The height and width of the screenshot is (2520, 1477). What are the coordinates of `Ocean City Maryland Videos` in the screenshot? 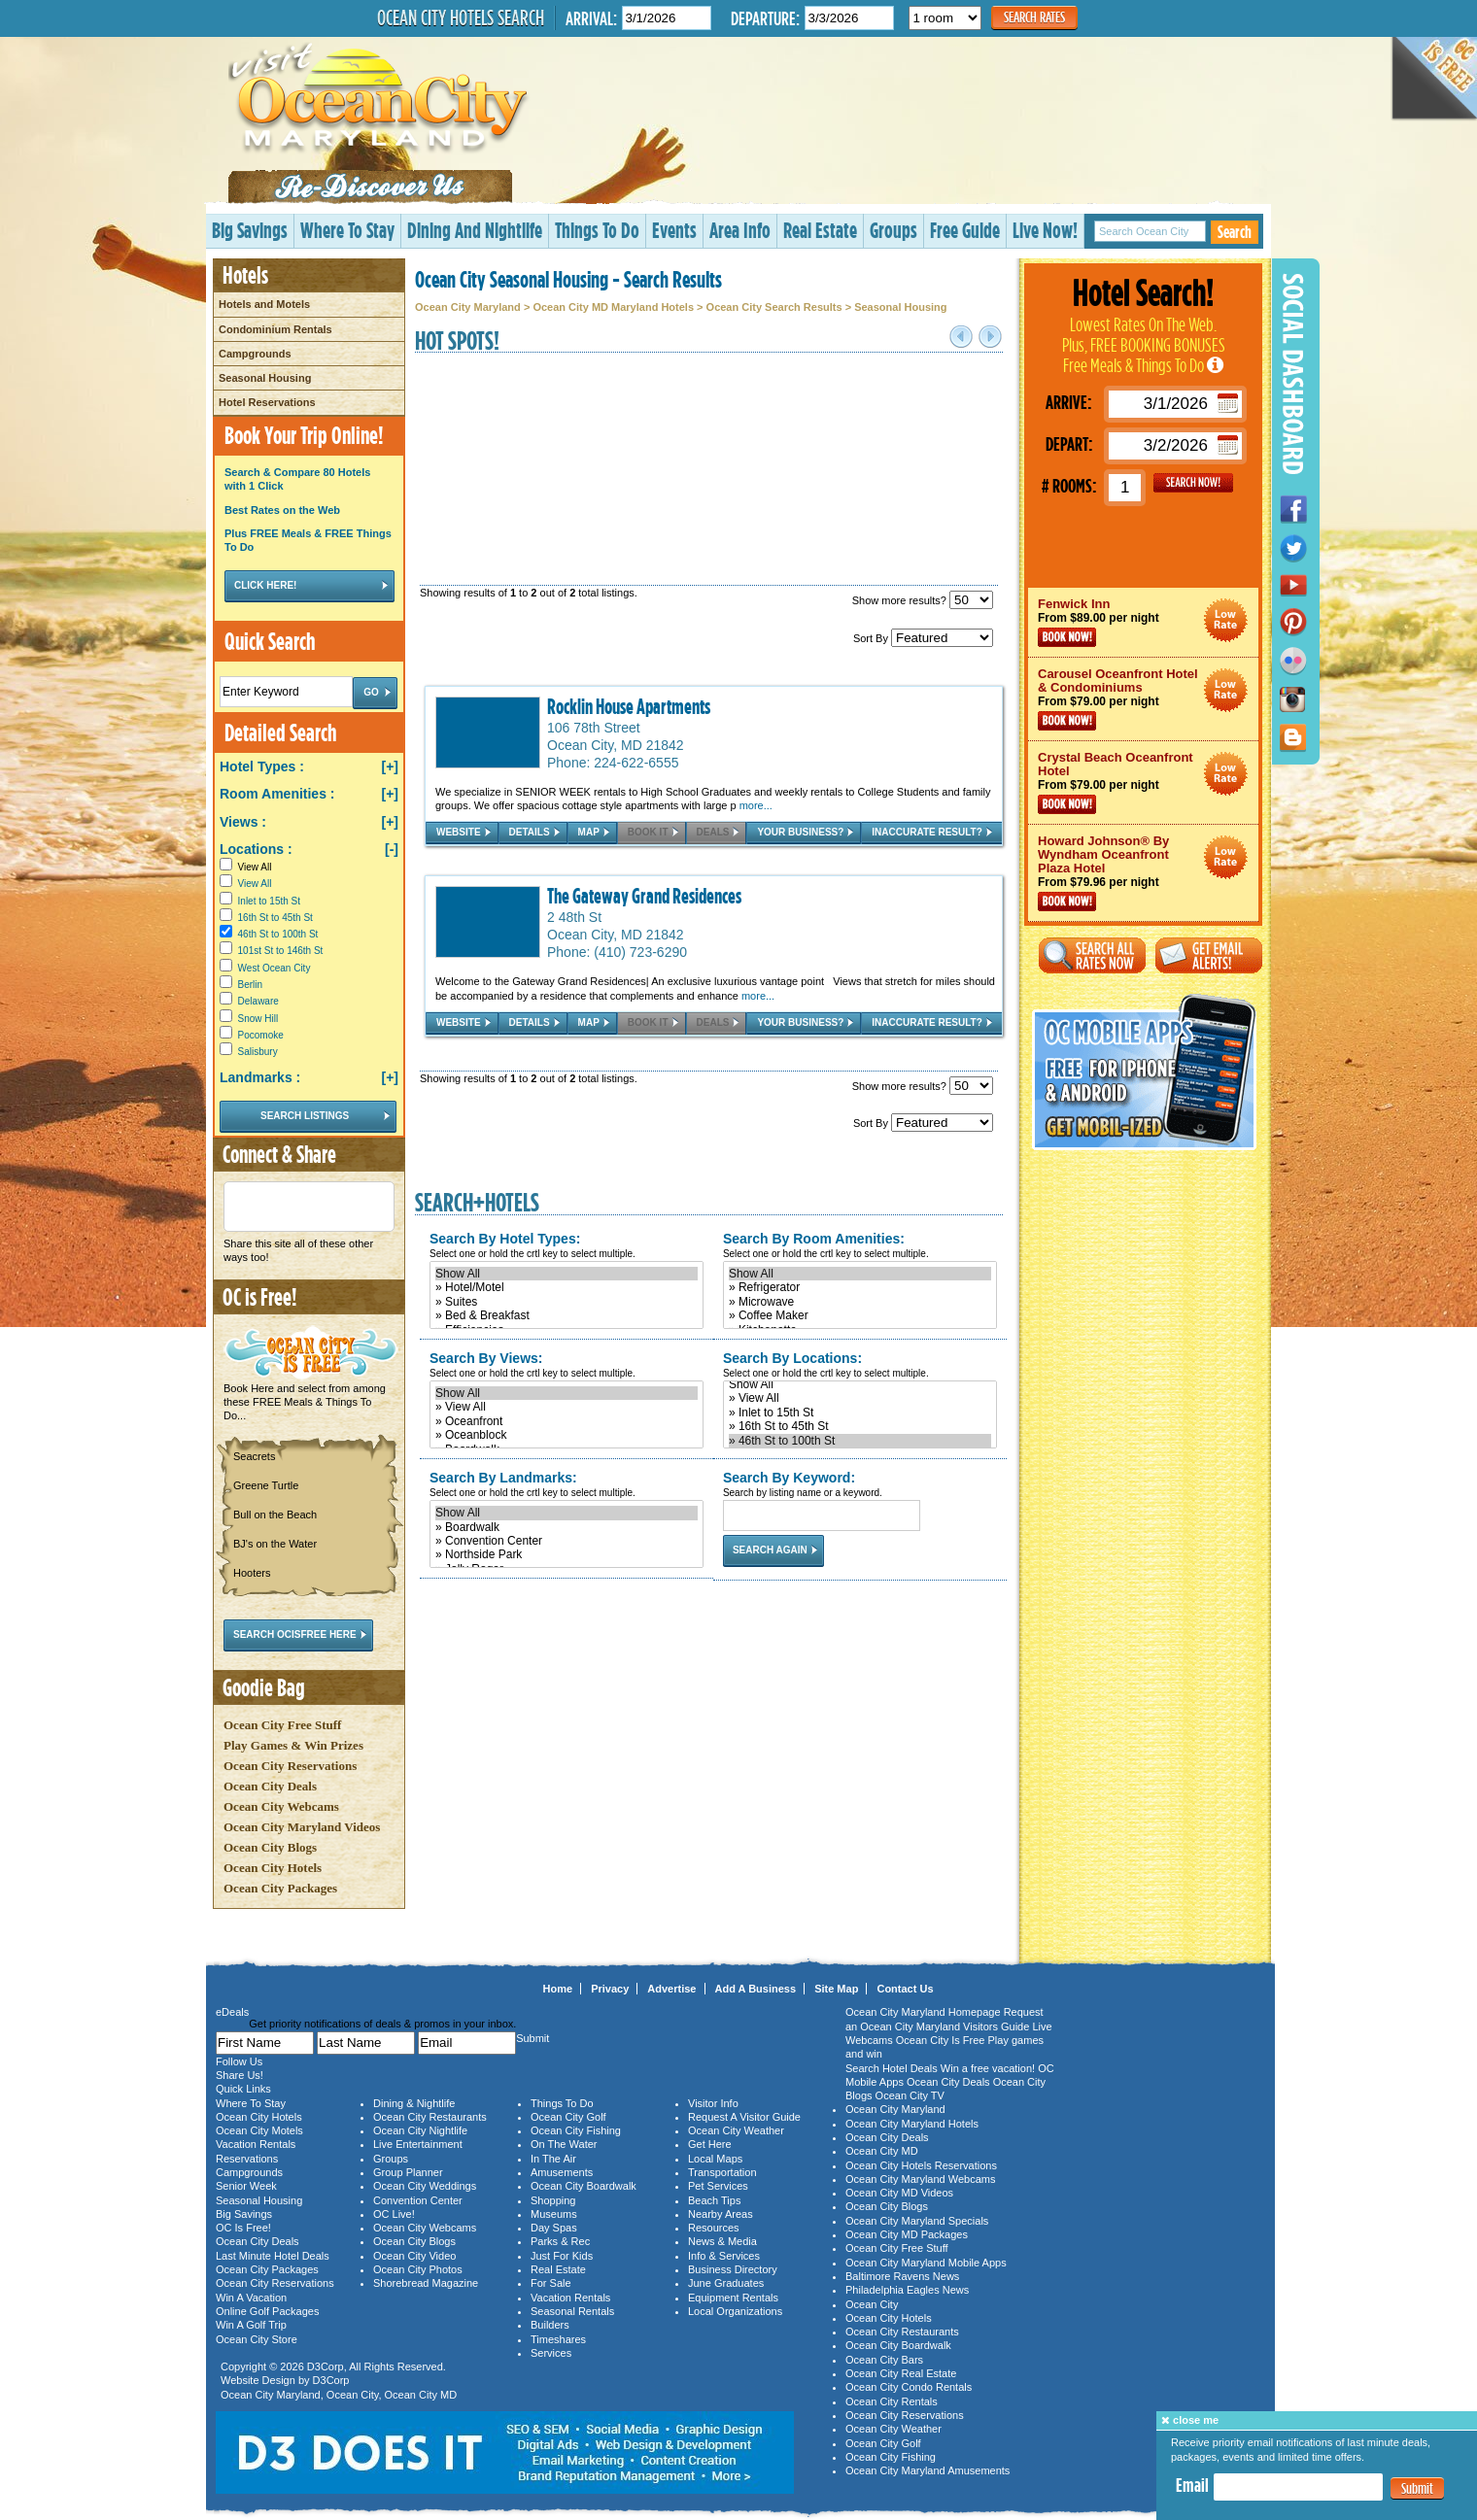 It's located at (301, 1827).